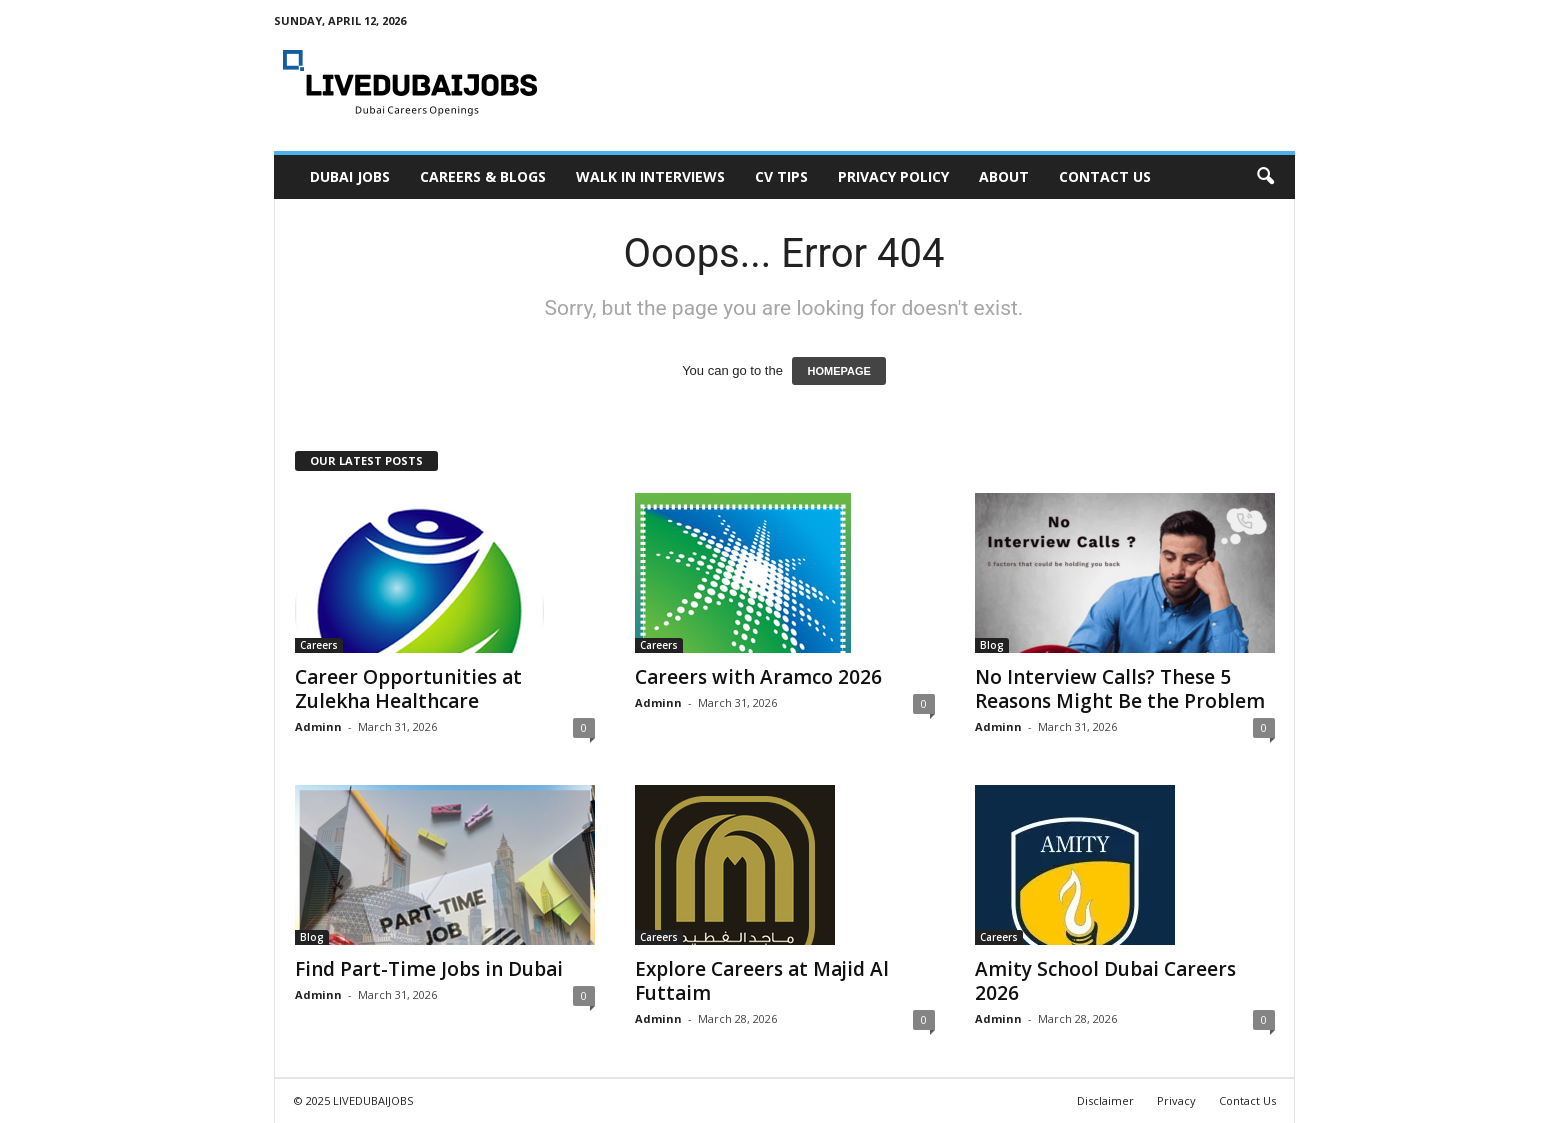  Describe the element at coordinates (838, 371) in the screenshot. I see `HOMEPAGE` at that location.